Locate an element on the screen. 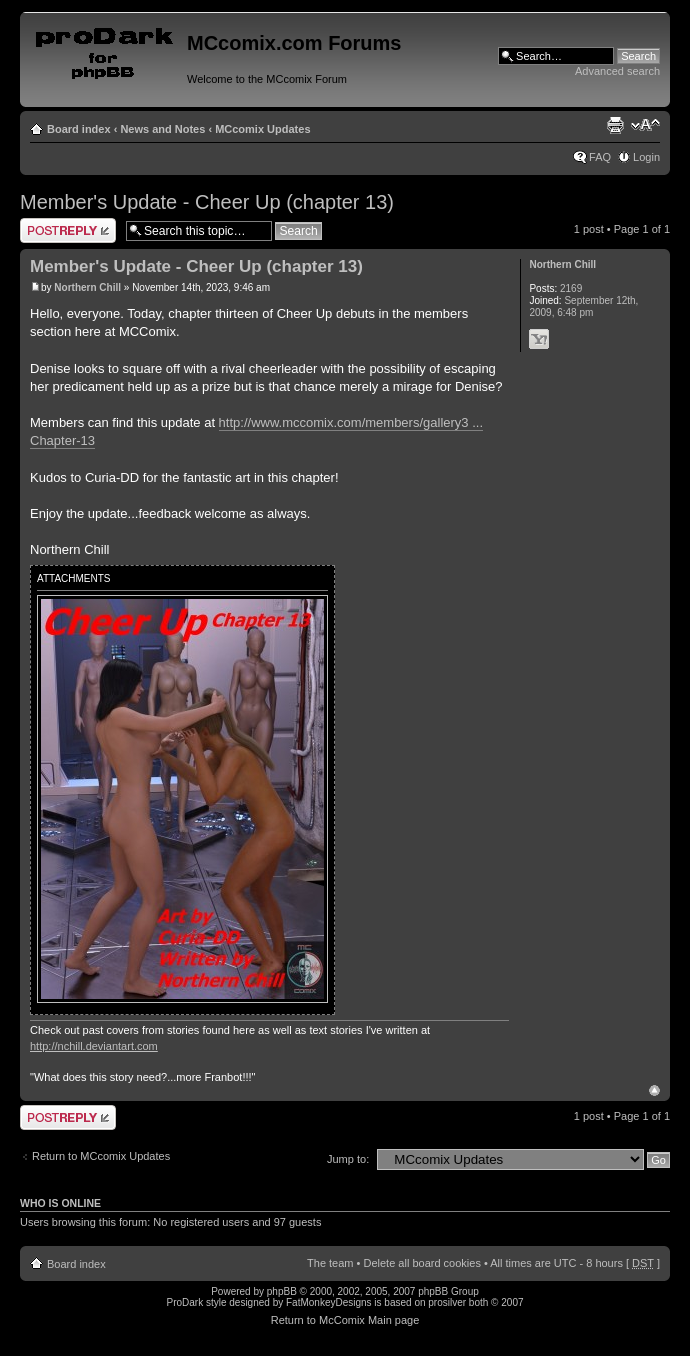 The image size is (690, 1356). Northern Chill is located at coordinates (87, 287).